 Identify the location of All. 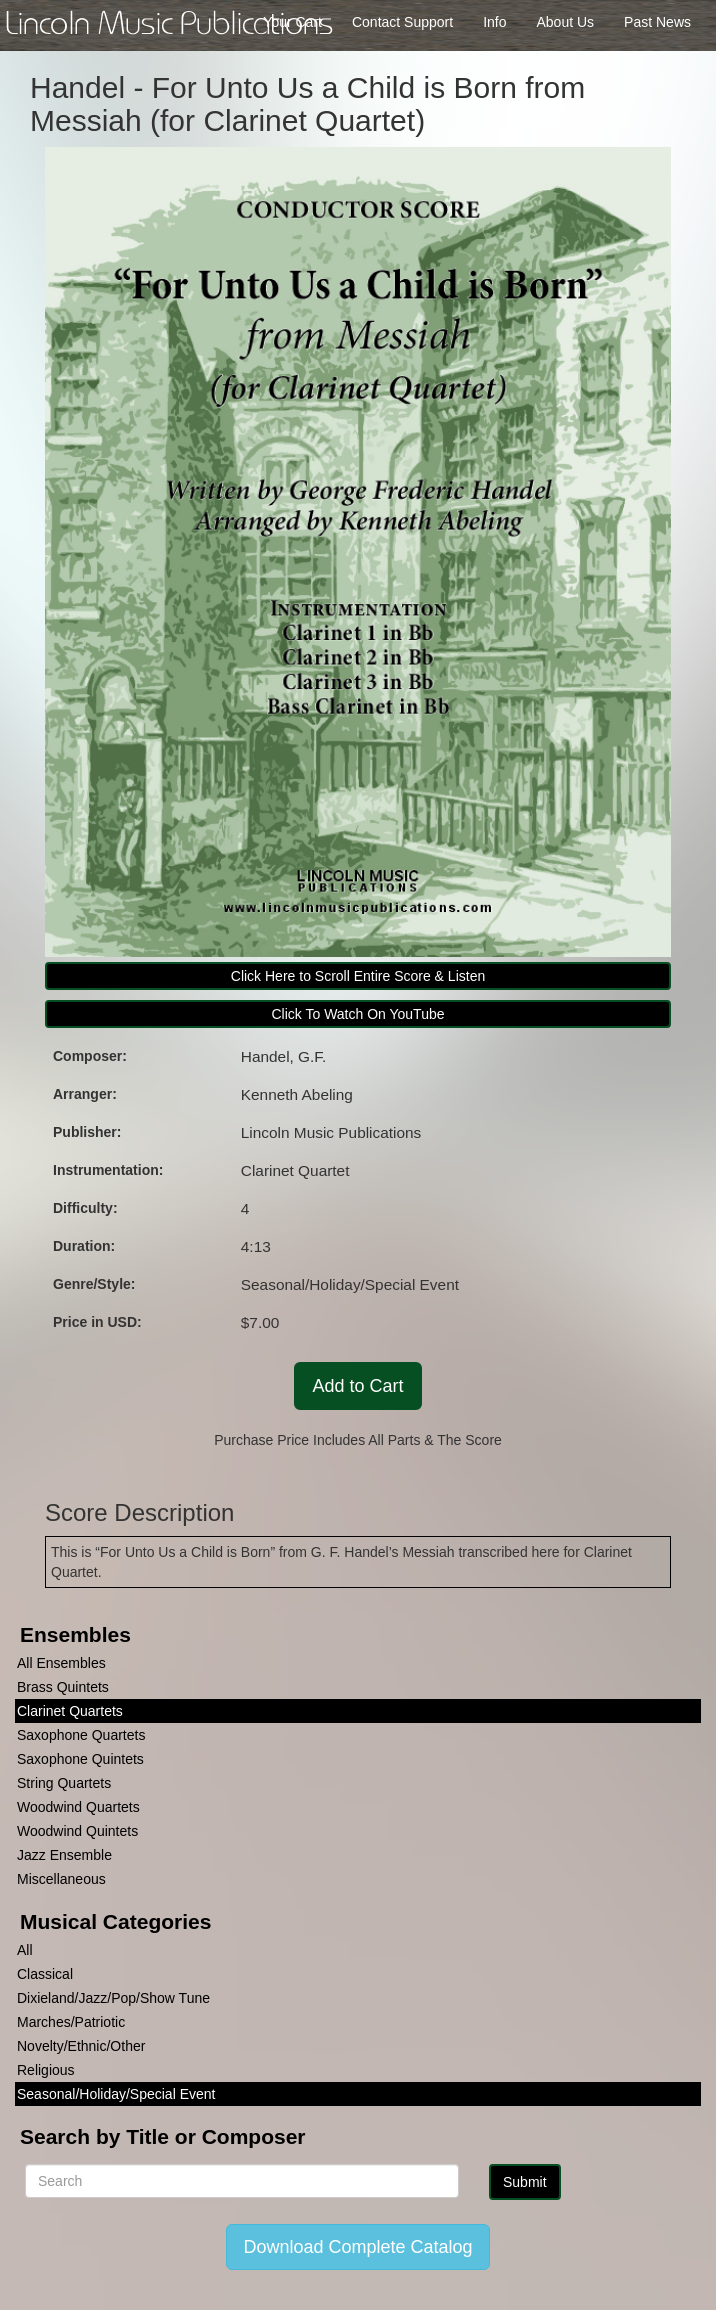
(25, 1950).